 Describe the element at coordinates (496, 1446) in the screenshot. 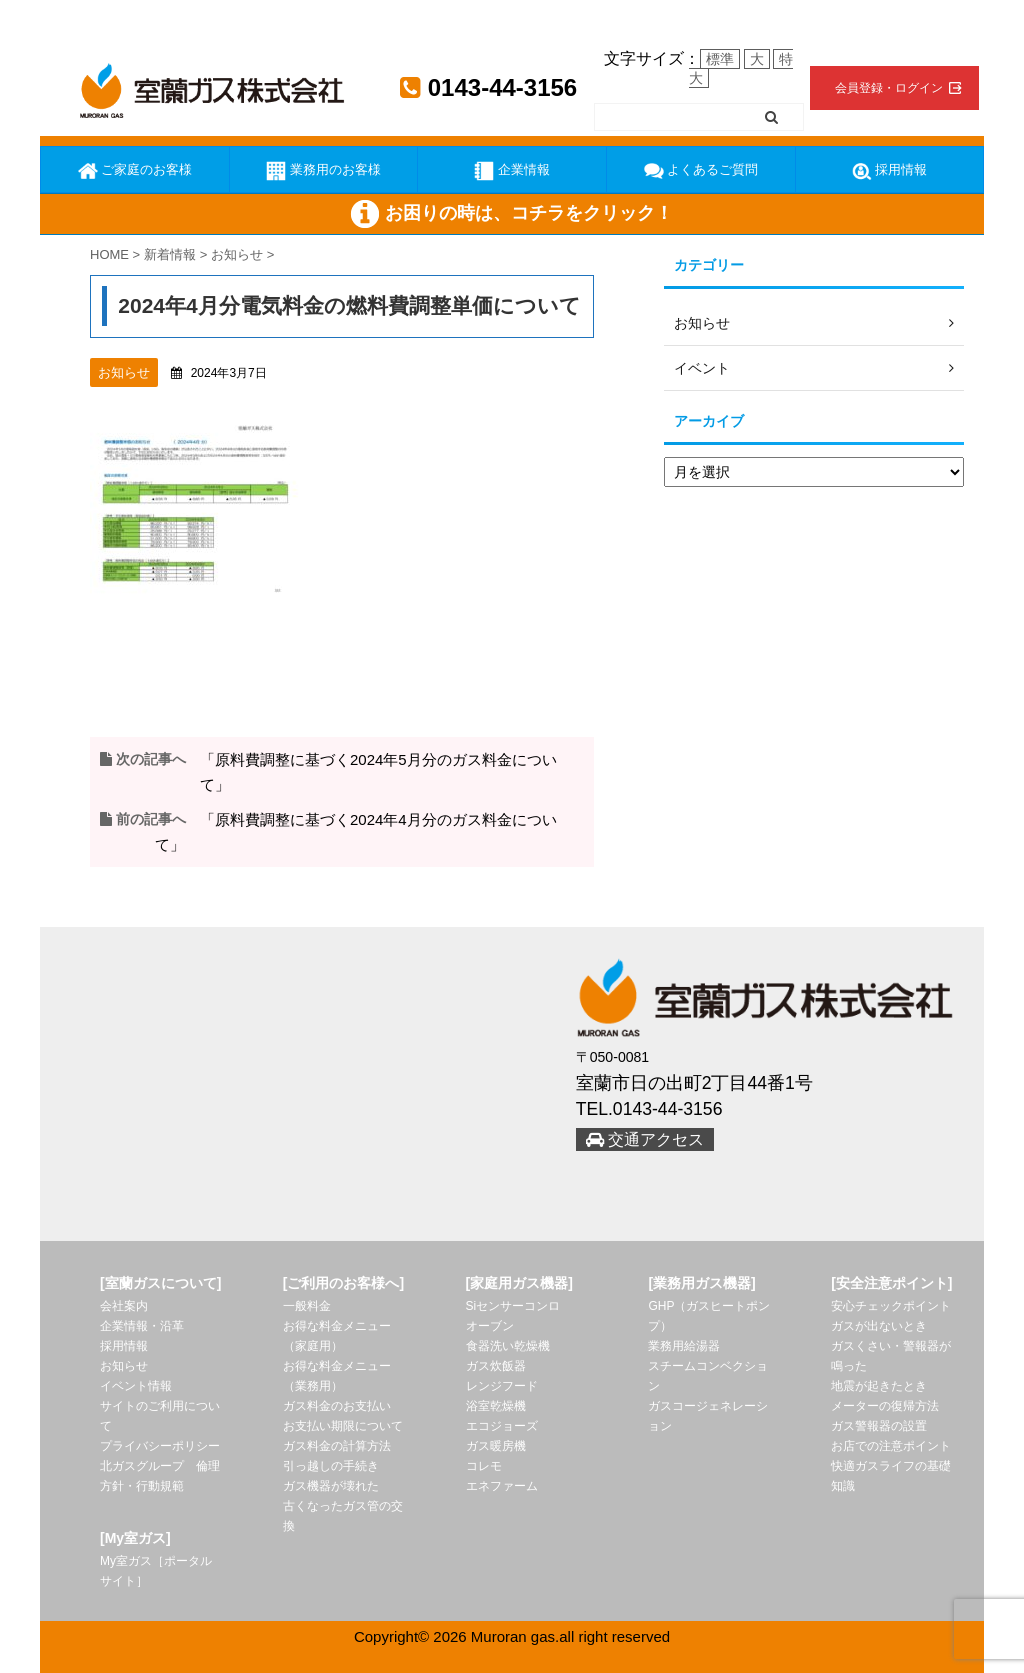

I see `ガス暖房機` at that location.